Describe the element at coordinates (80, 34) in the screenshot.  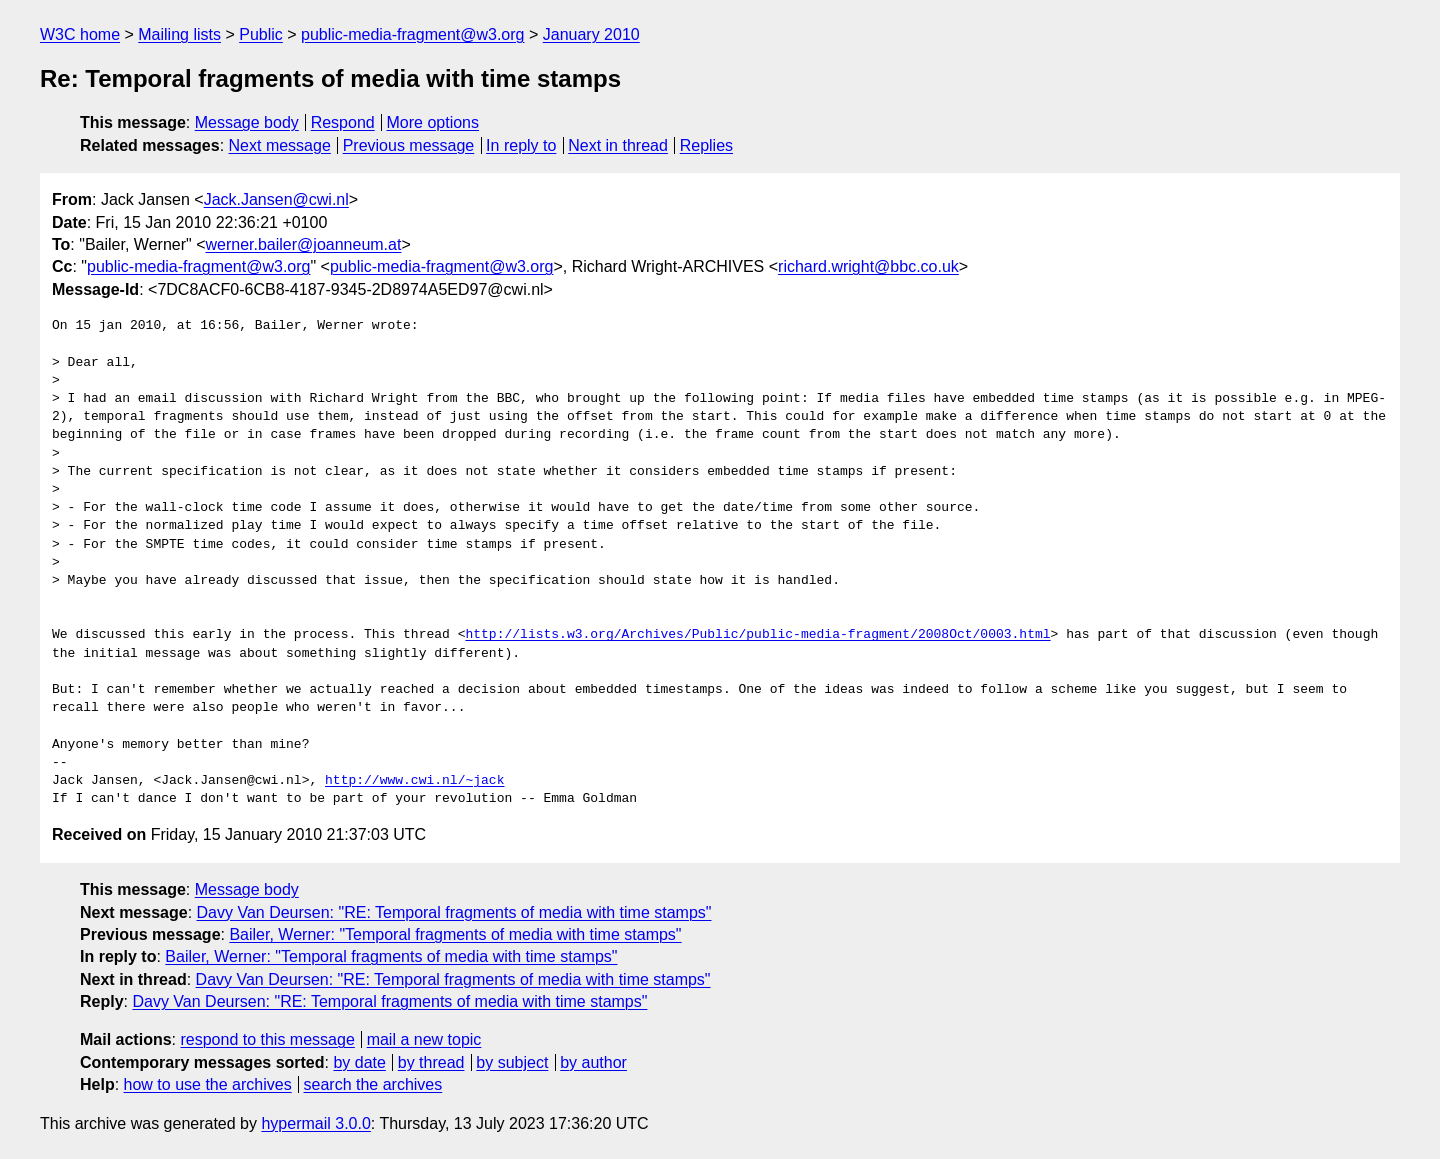
I see `W3C home` at that location.